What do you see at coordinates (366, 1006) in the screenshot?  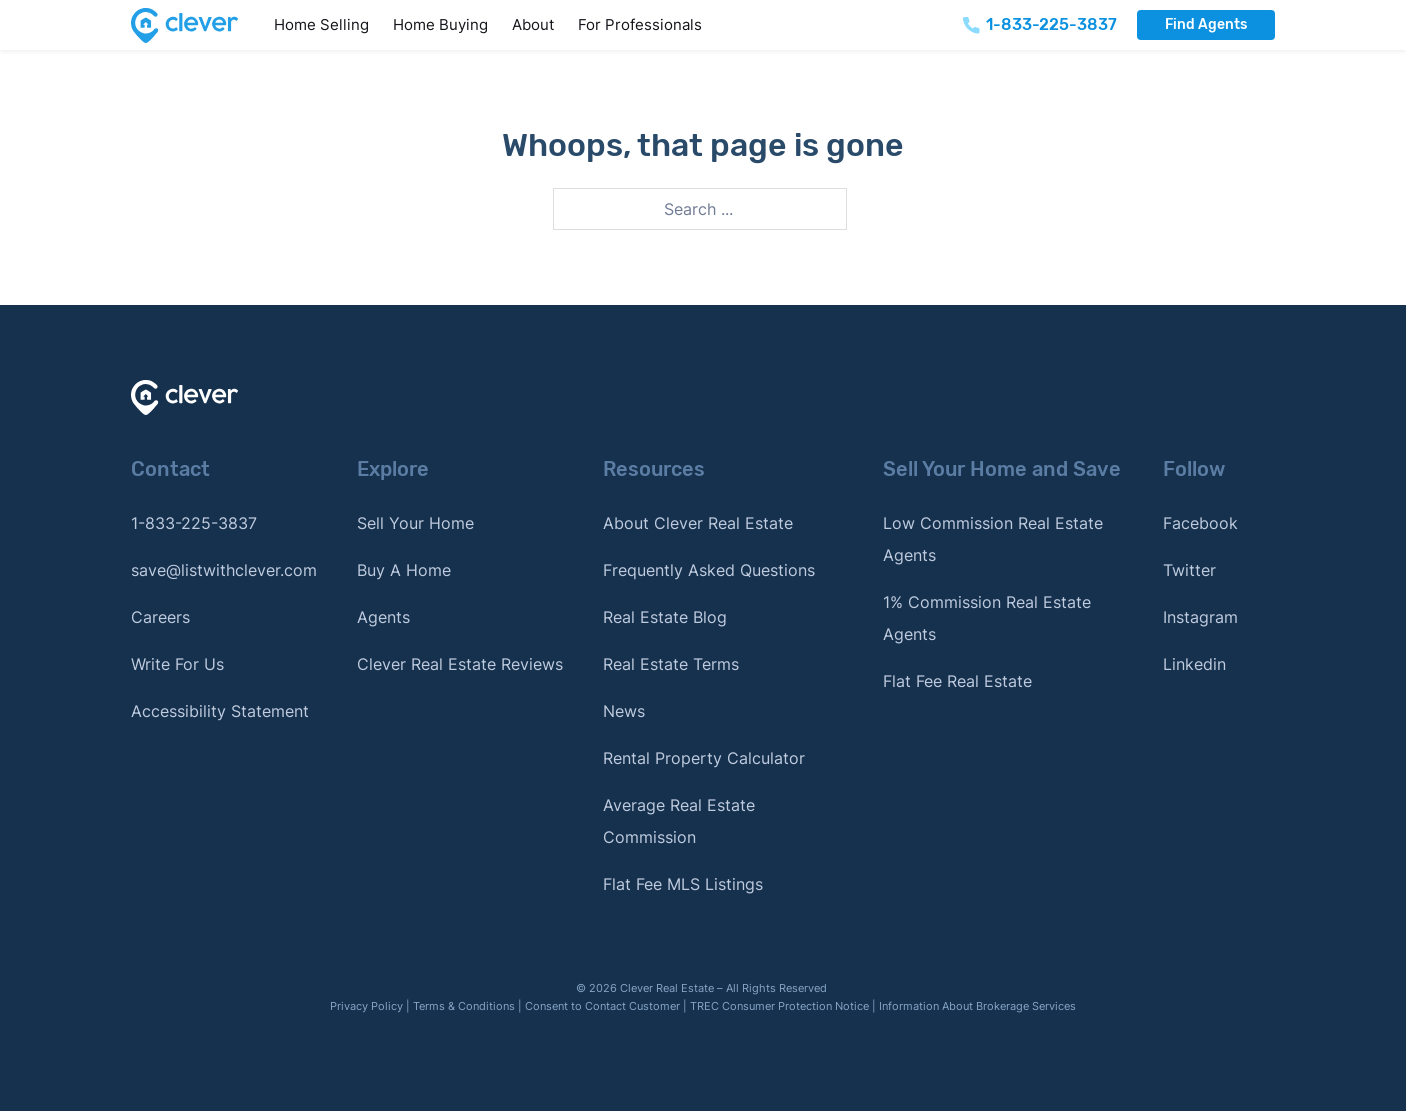 I see `Privacy Policy` at bounding box center [366, 1006].